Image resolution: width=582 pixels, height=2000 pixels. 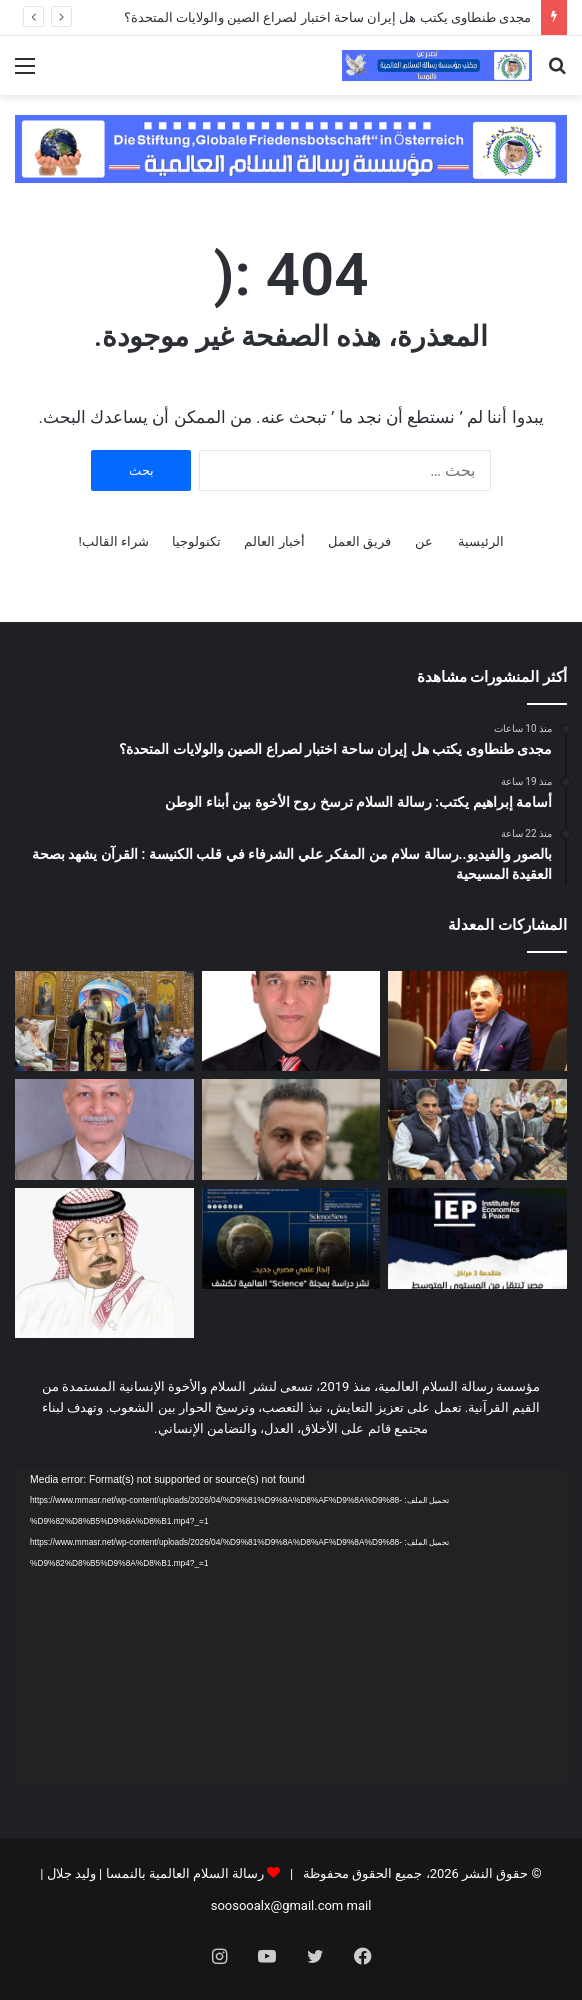 What do you see at coordinates (424, 541) in the screenshot?
I see `عن` at bounding box center [424, 541].